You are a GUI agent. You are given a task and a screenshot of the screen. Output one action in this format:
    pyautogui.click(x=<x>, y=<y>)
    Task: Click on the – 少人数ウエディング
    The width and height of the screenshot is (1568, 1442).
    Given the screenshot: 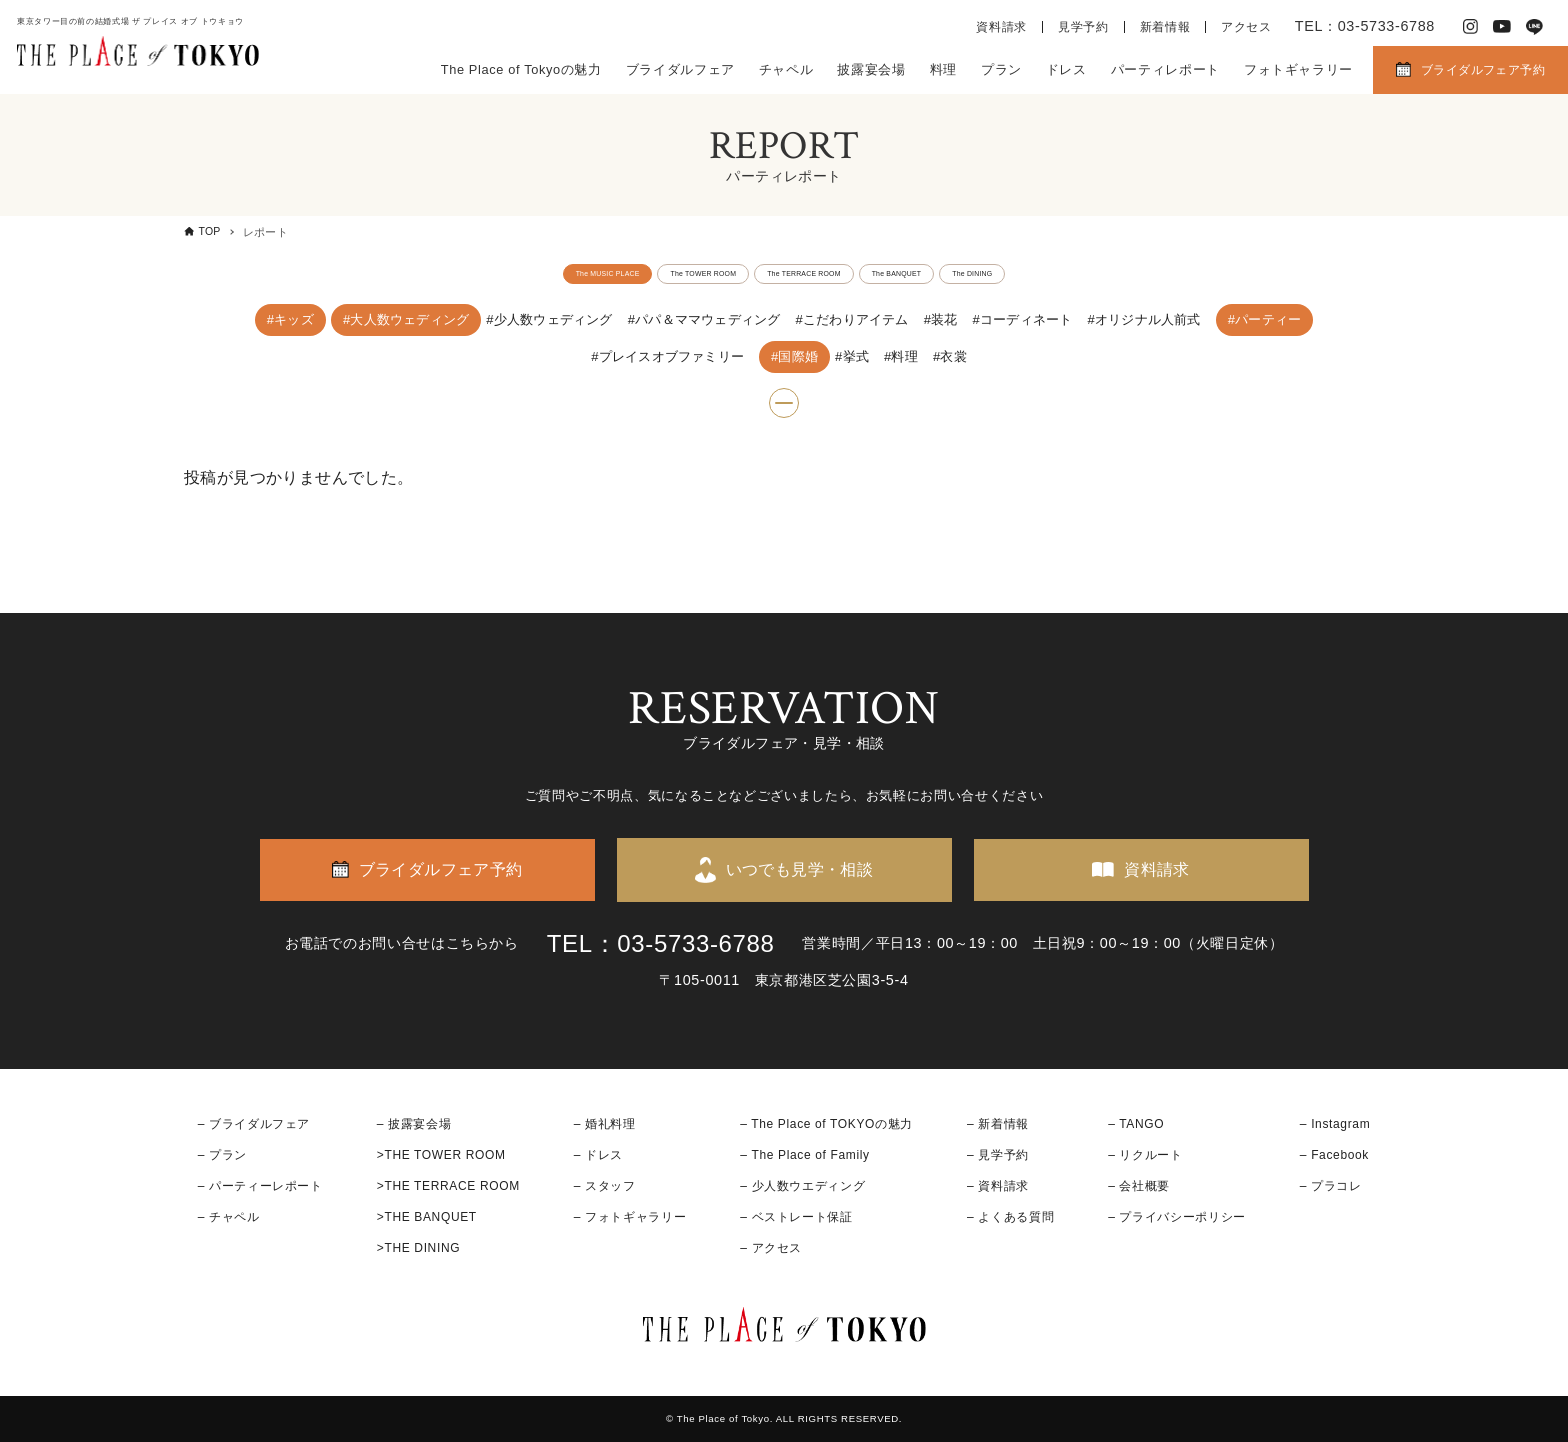 What is the action you would take?
    pyautogui.click(x=802, y=1186)
    